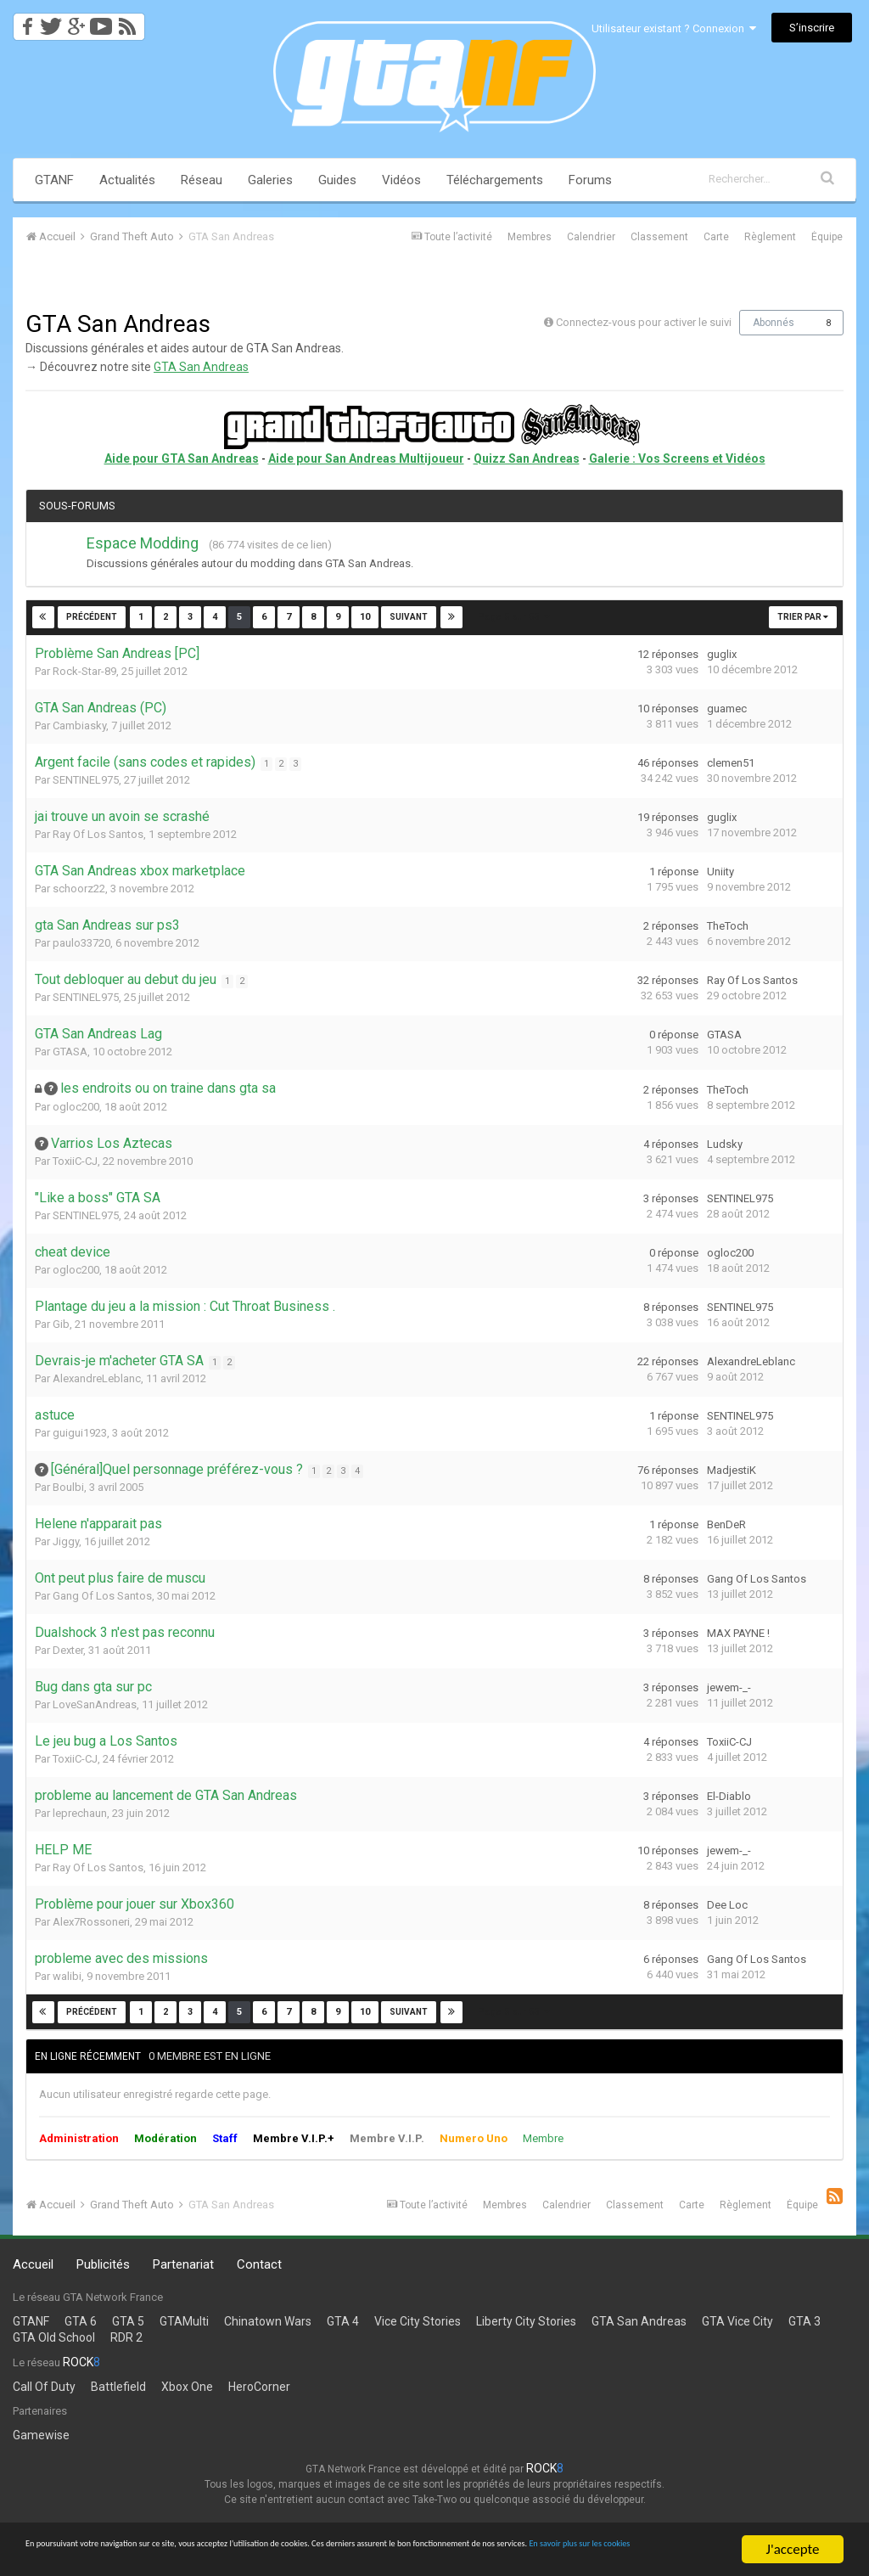  Describe the element at coordinates (127, 180) in the screenshot. I see `Actualités` at that location.